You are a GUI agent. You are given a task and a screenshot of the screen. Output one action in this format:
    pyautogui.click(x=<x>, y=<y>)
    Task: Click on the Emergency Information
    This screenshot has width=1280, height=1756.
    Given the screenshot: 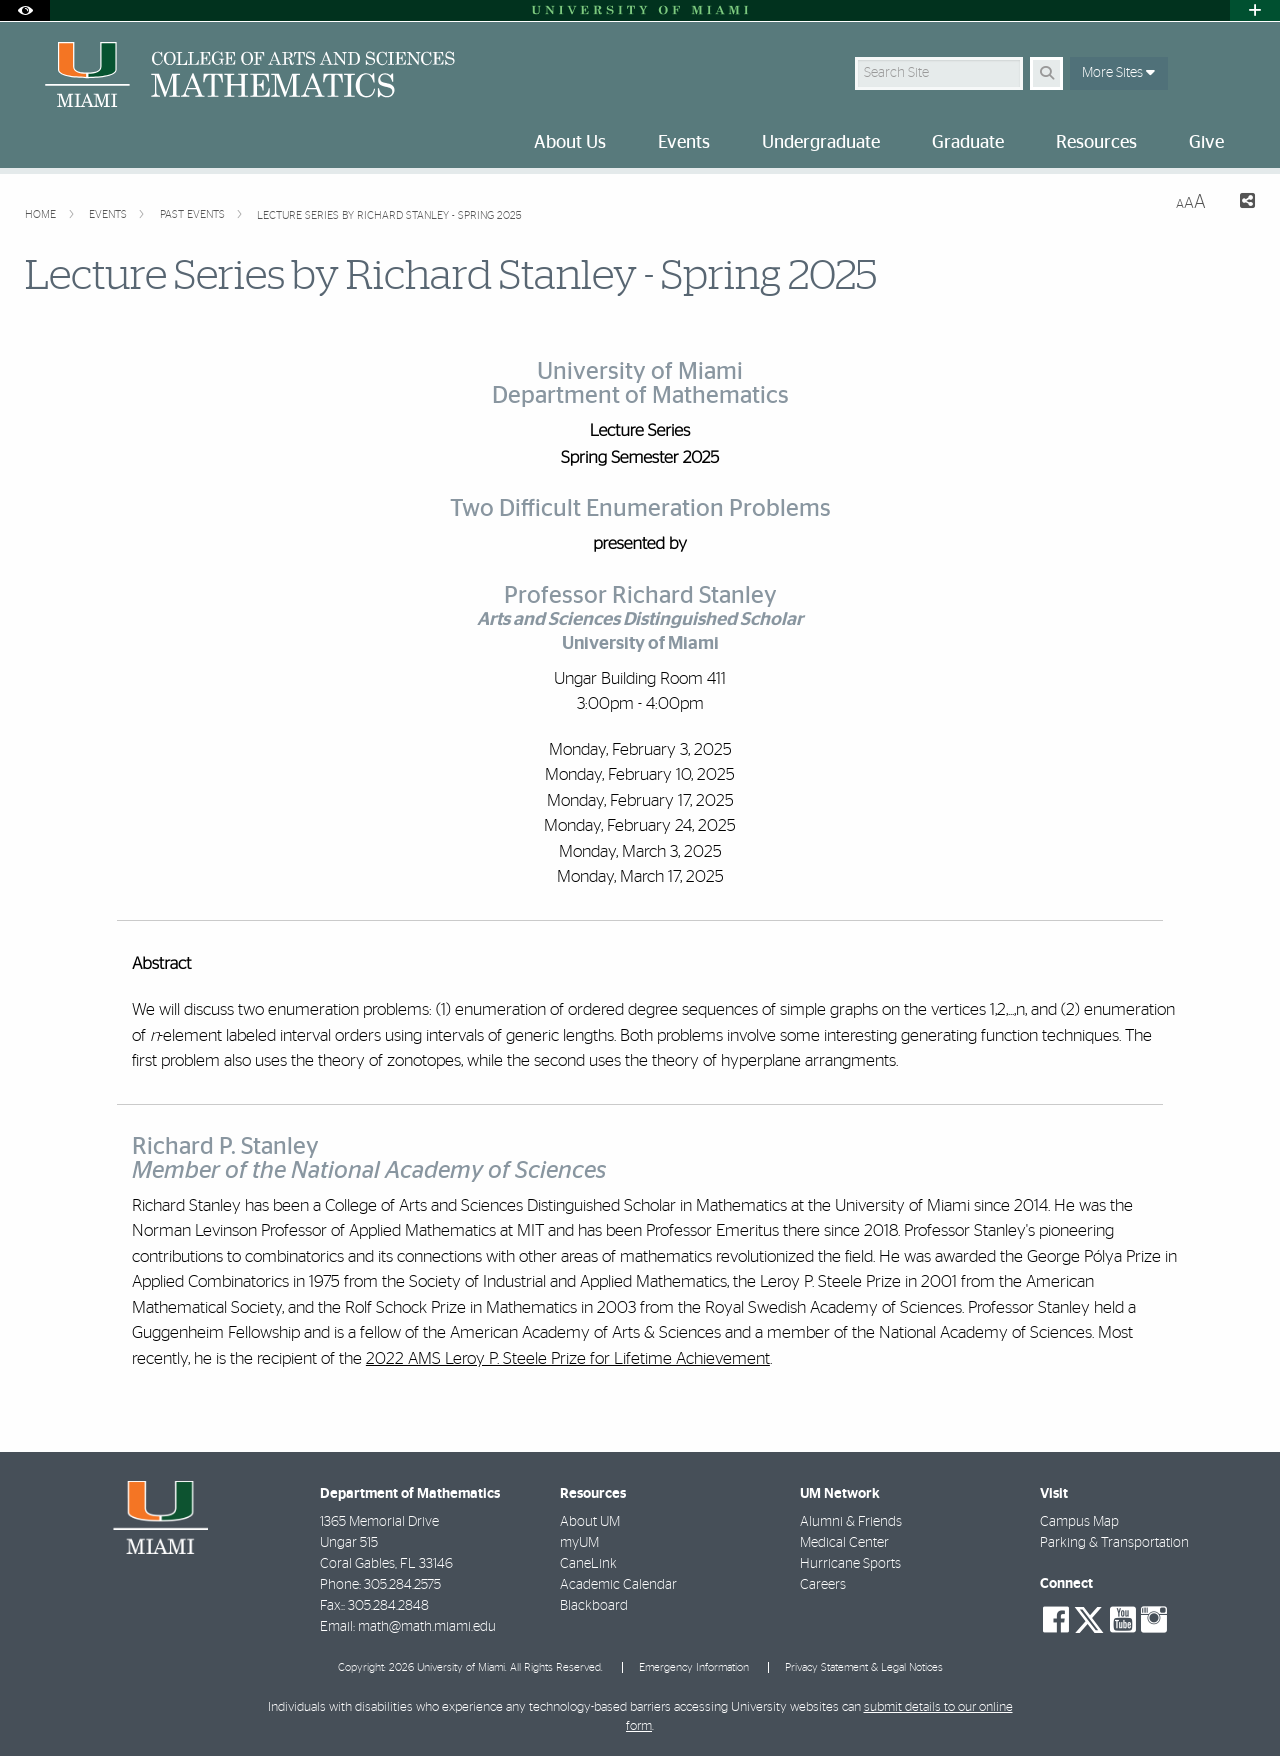 What is the action you would take?
    pyautogui.click(x=694, y=1667)
    